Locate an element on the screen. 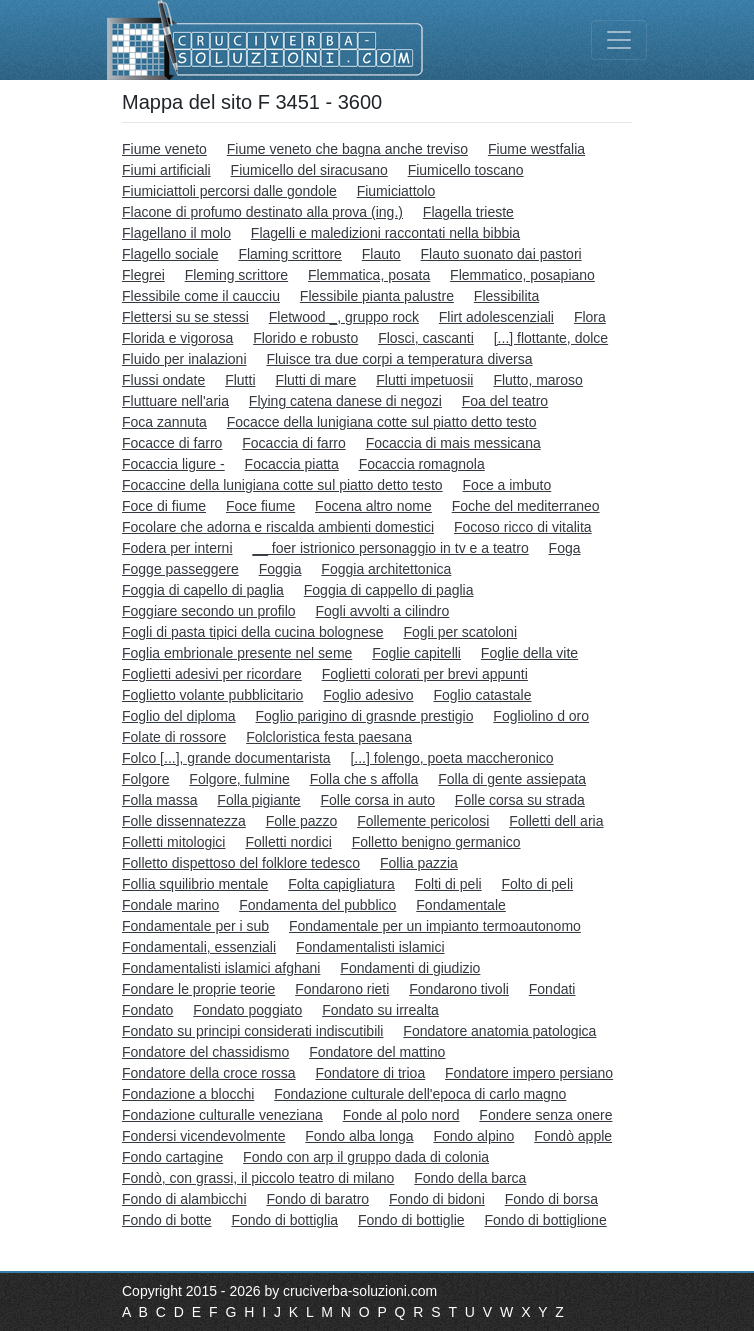  Focacce della lunigiana cotte sul piatto detto testo is located at coordinates (382, 422).